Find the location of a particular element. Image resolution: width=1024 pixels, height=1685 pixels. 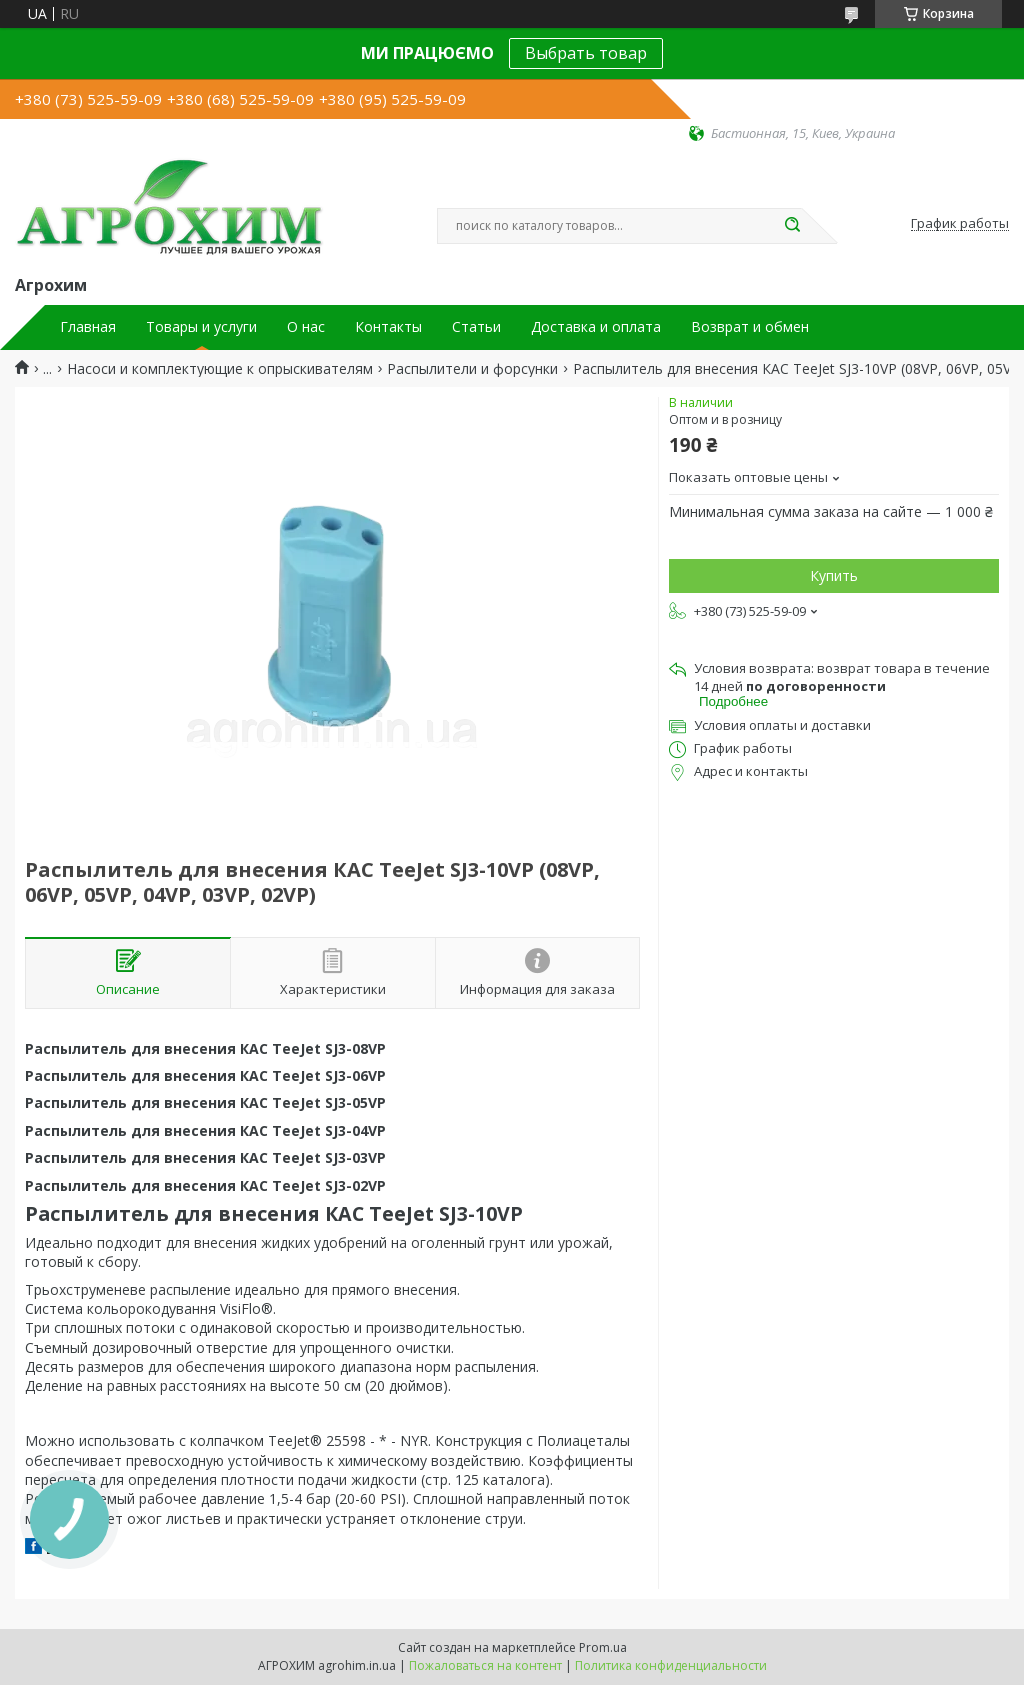

Пожаловаться на контент is located at coordinates (485, 1665).